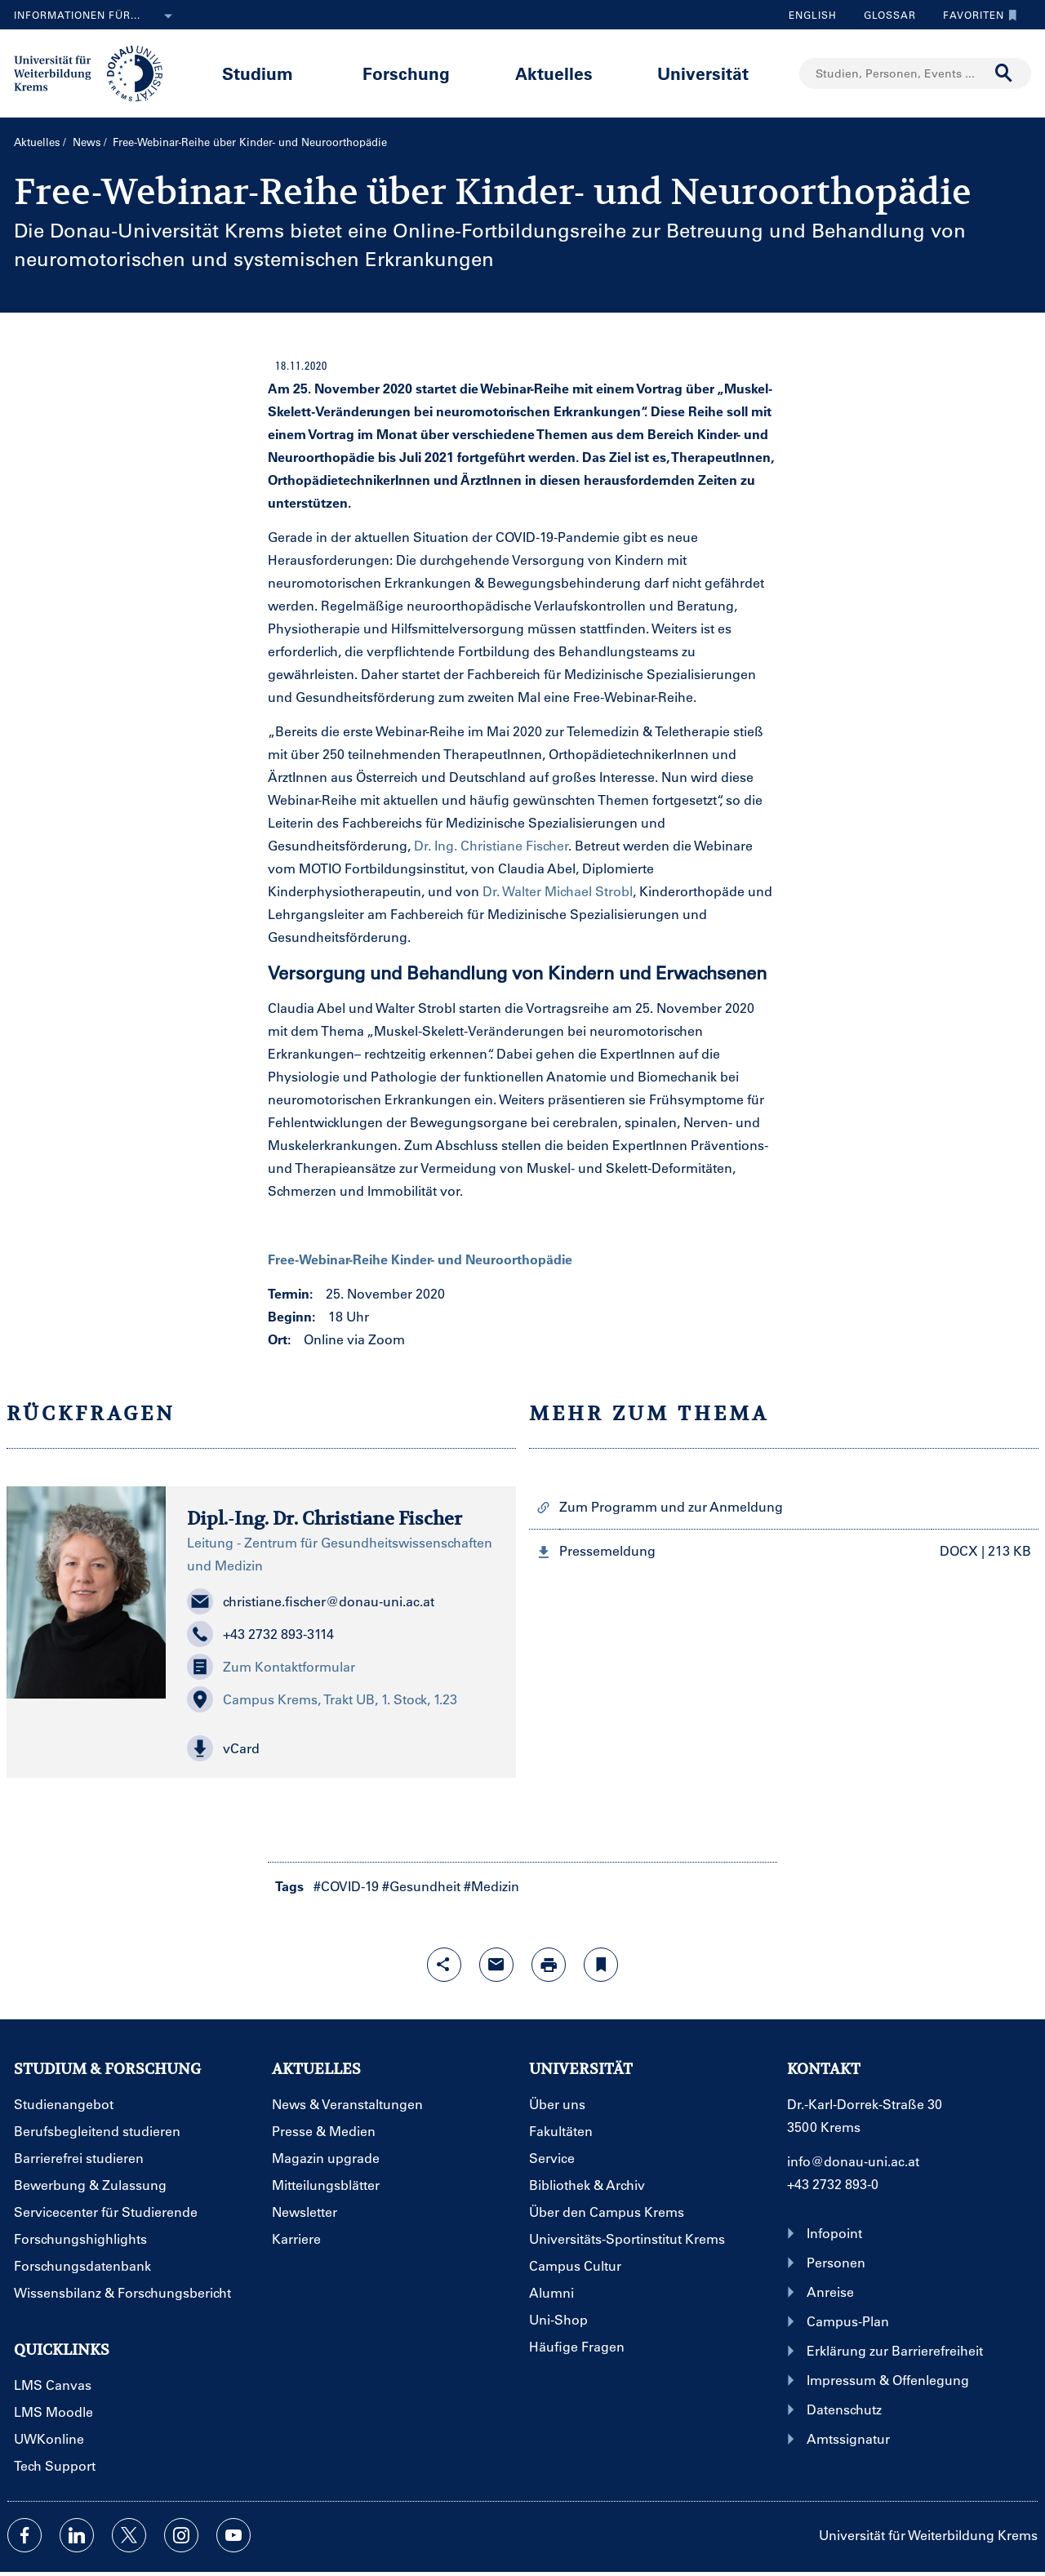 This screenshot has width=1045, height=2576. Describe the element at coordinates (346, 1885) in the screenshot. I see `#COVID-19` at that location.